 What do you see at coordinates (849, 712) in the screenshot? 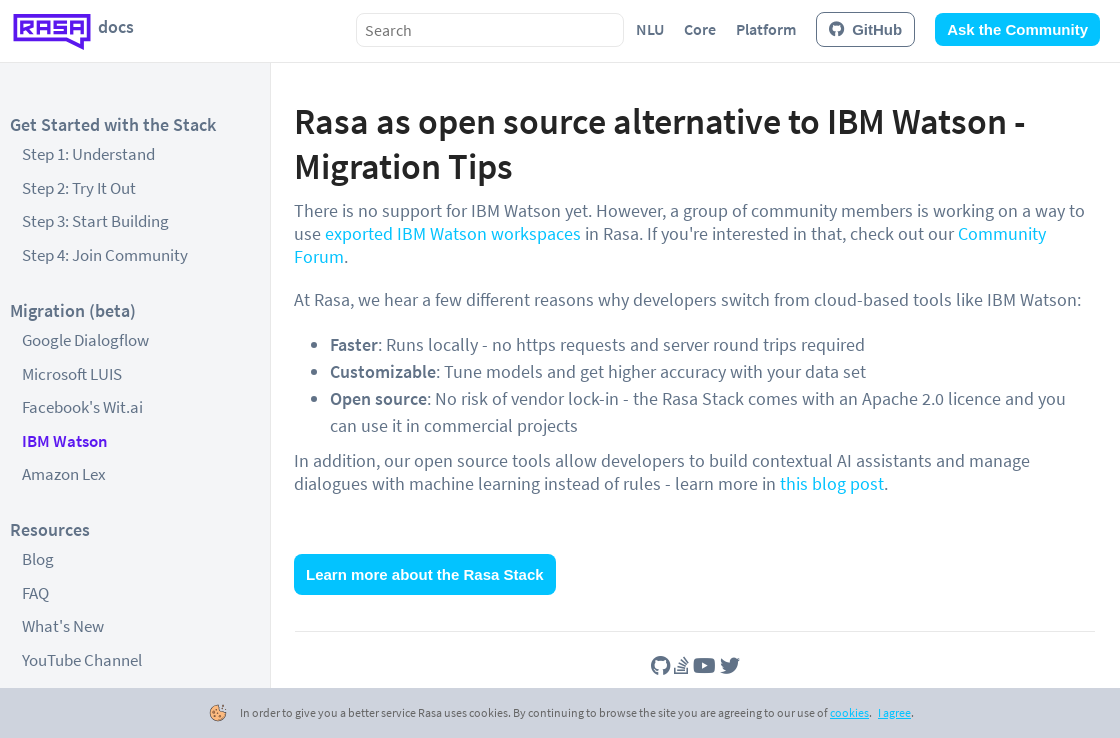
I see `cookies` at bounding box center [849, 712].